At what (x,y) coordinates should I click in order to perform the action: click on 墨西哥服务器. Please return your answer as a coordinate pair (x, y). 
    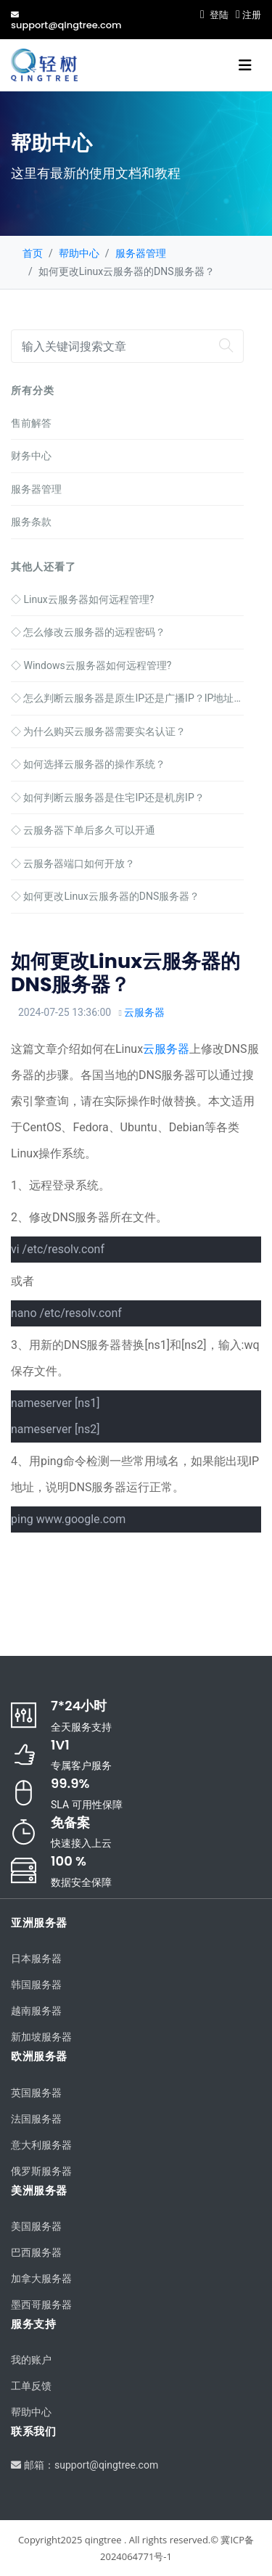
    Looking at the image, I should click on (41, 2304).